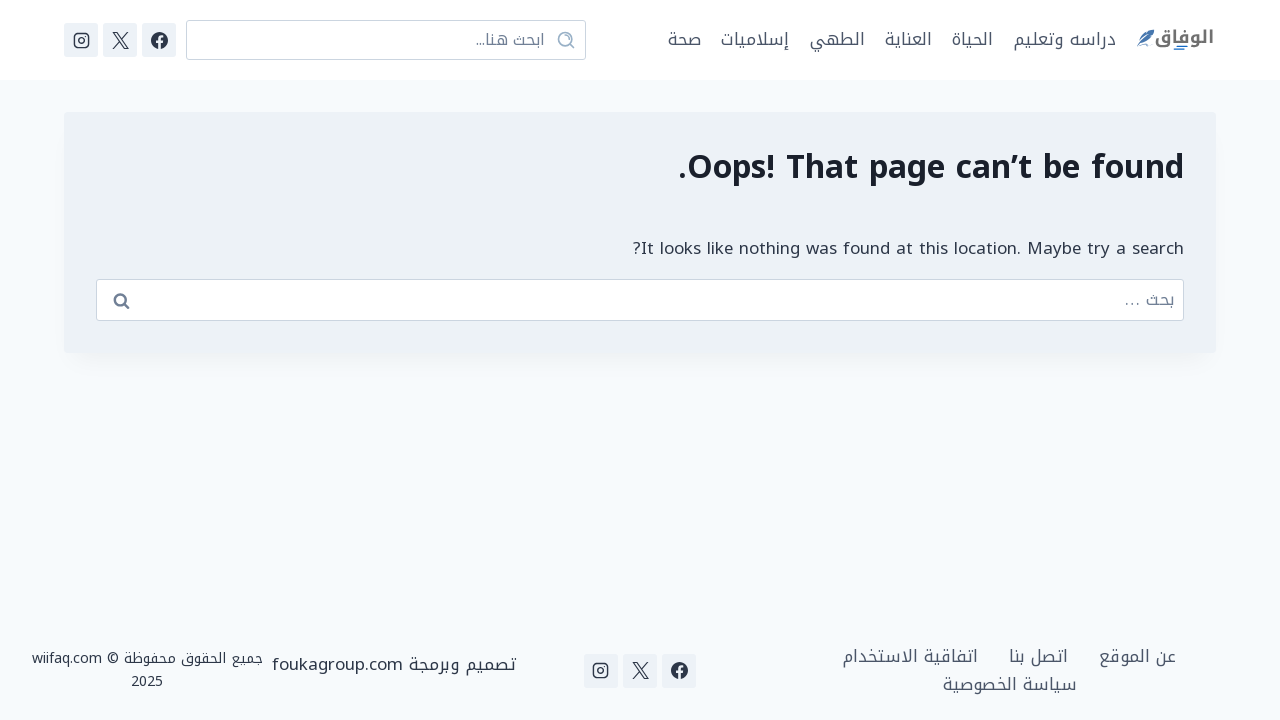 This screenshot has height=720, width=1280. Describe the element at coordinates (159, 40) in the screenshot. I see `[Facebook]` at that location.